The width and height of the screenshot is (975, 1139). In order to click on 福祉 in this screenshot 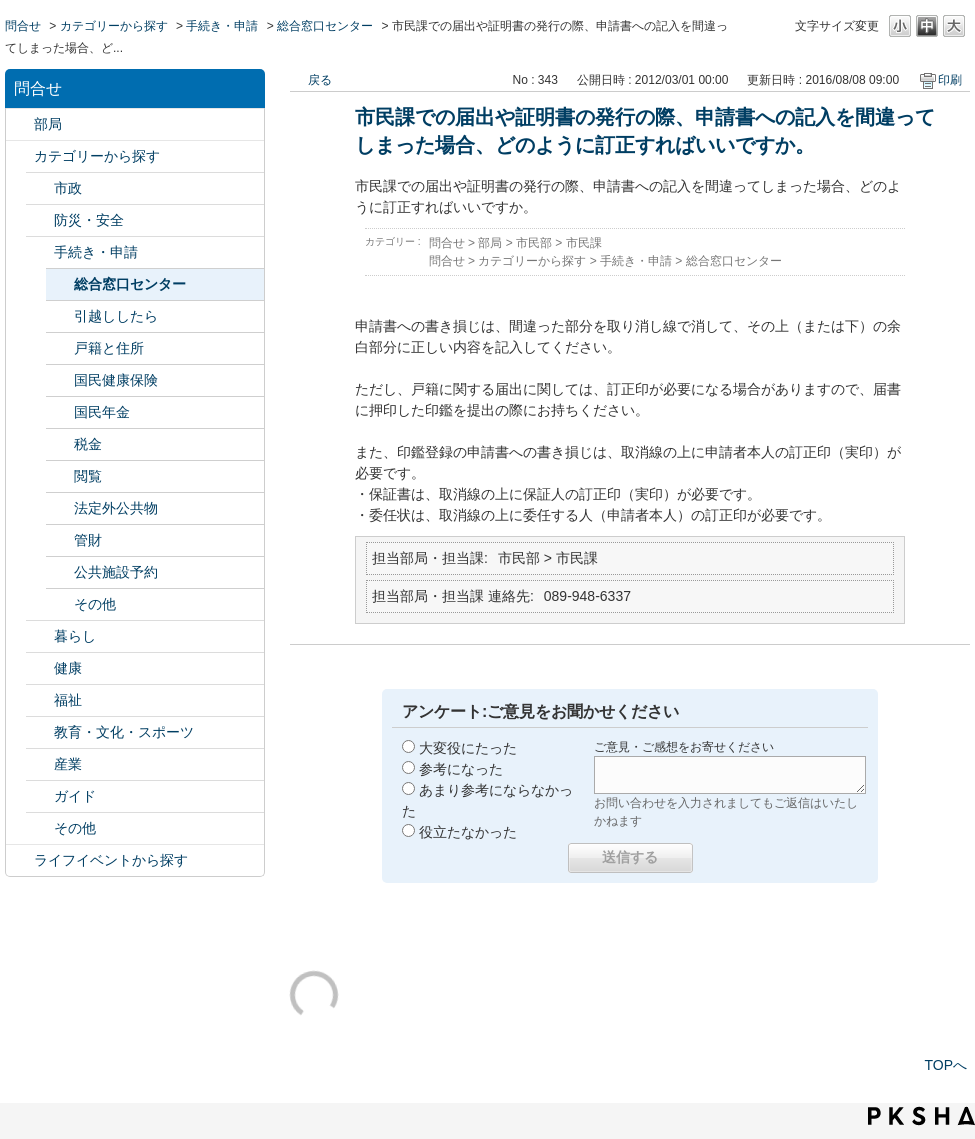, I will do `click(68, 700)`.